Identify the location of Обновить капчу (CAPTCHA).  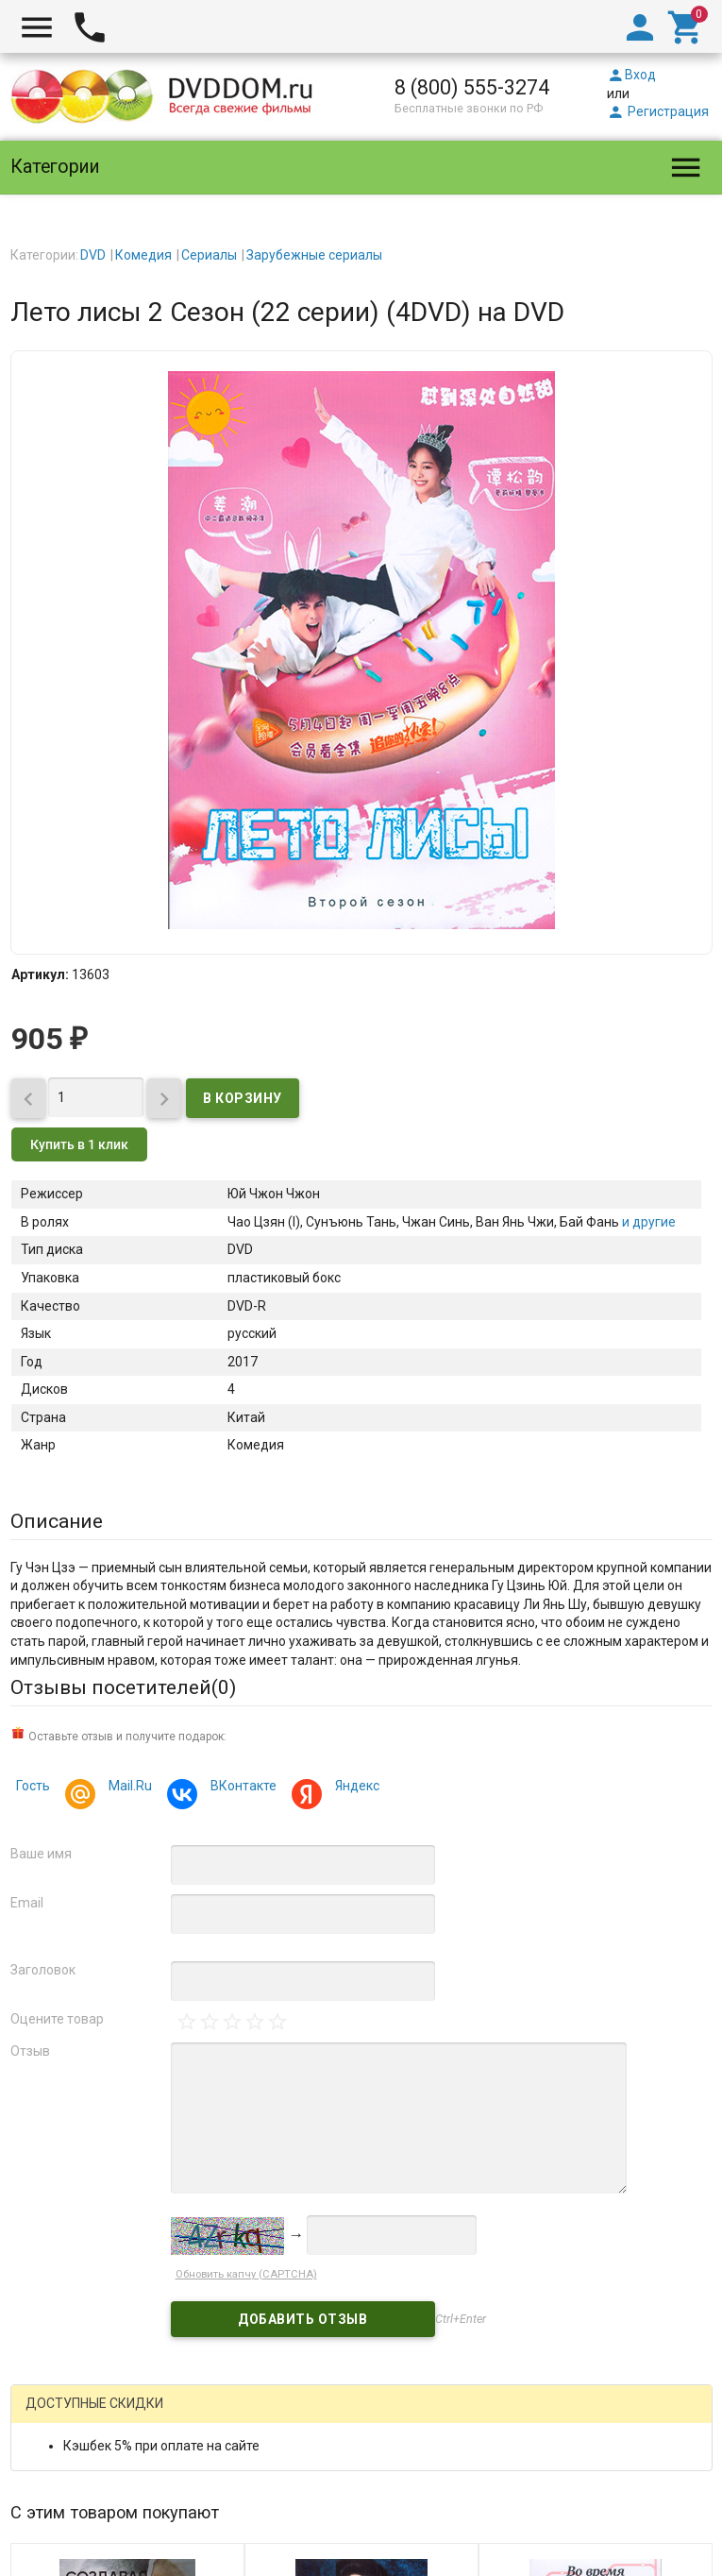
(246, 2274).